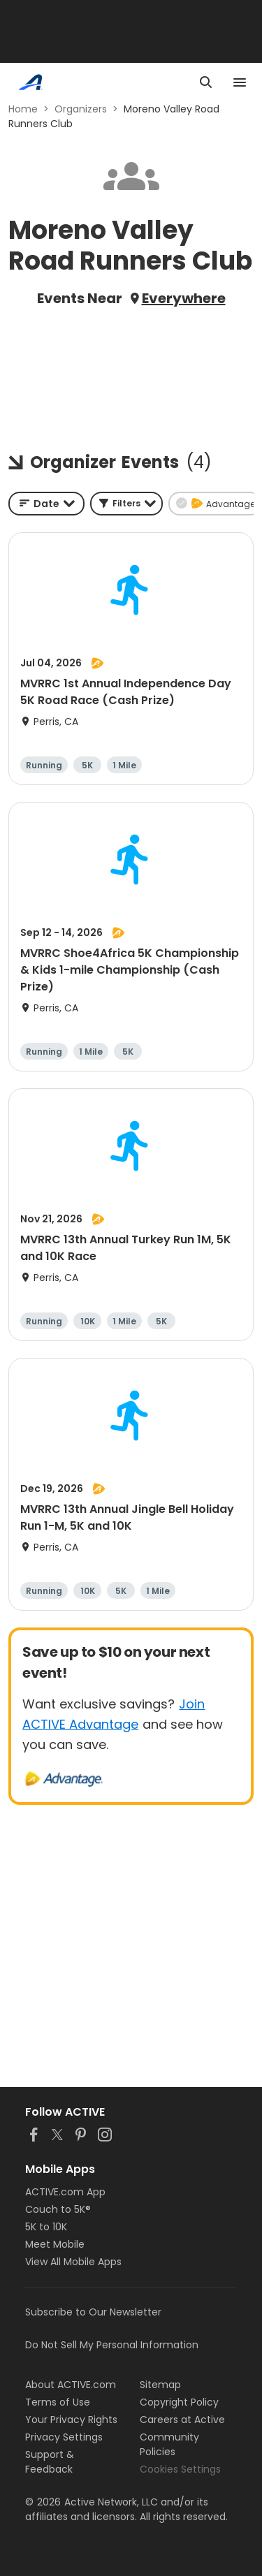 This screenshot has width=262, height=2576. Describe the element at coordinates (70, 2385) in the screenshot. I see `About ACTIVE.com` at that location.